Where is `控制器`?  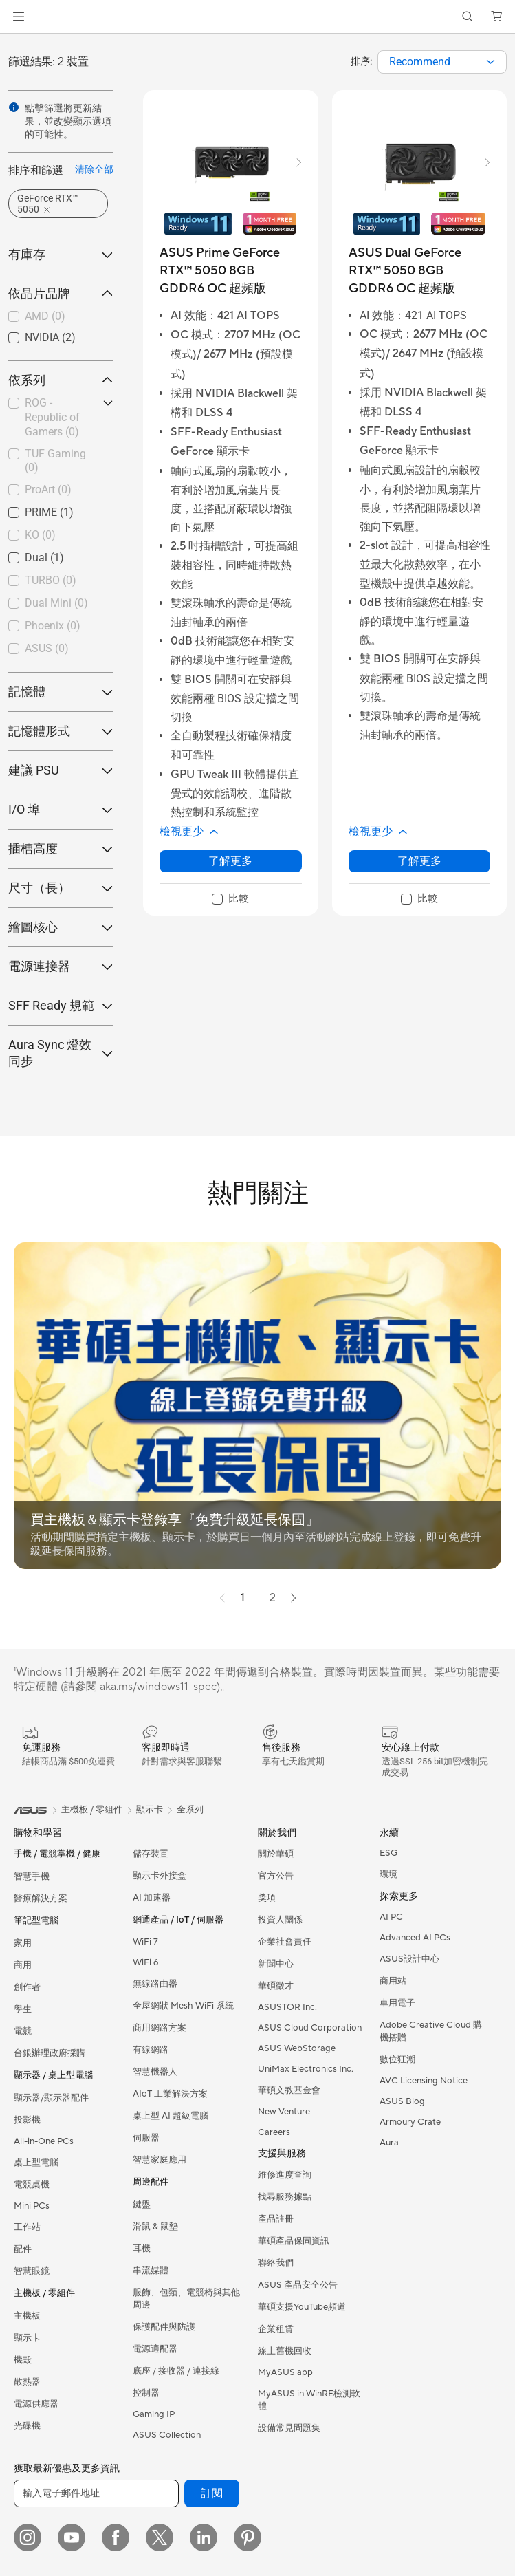
控制器 is located at coordinates (146, 2393).